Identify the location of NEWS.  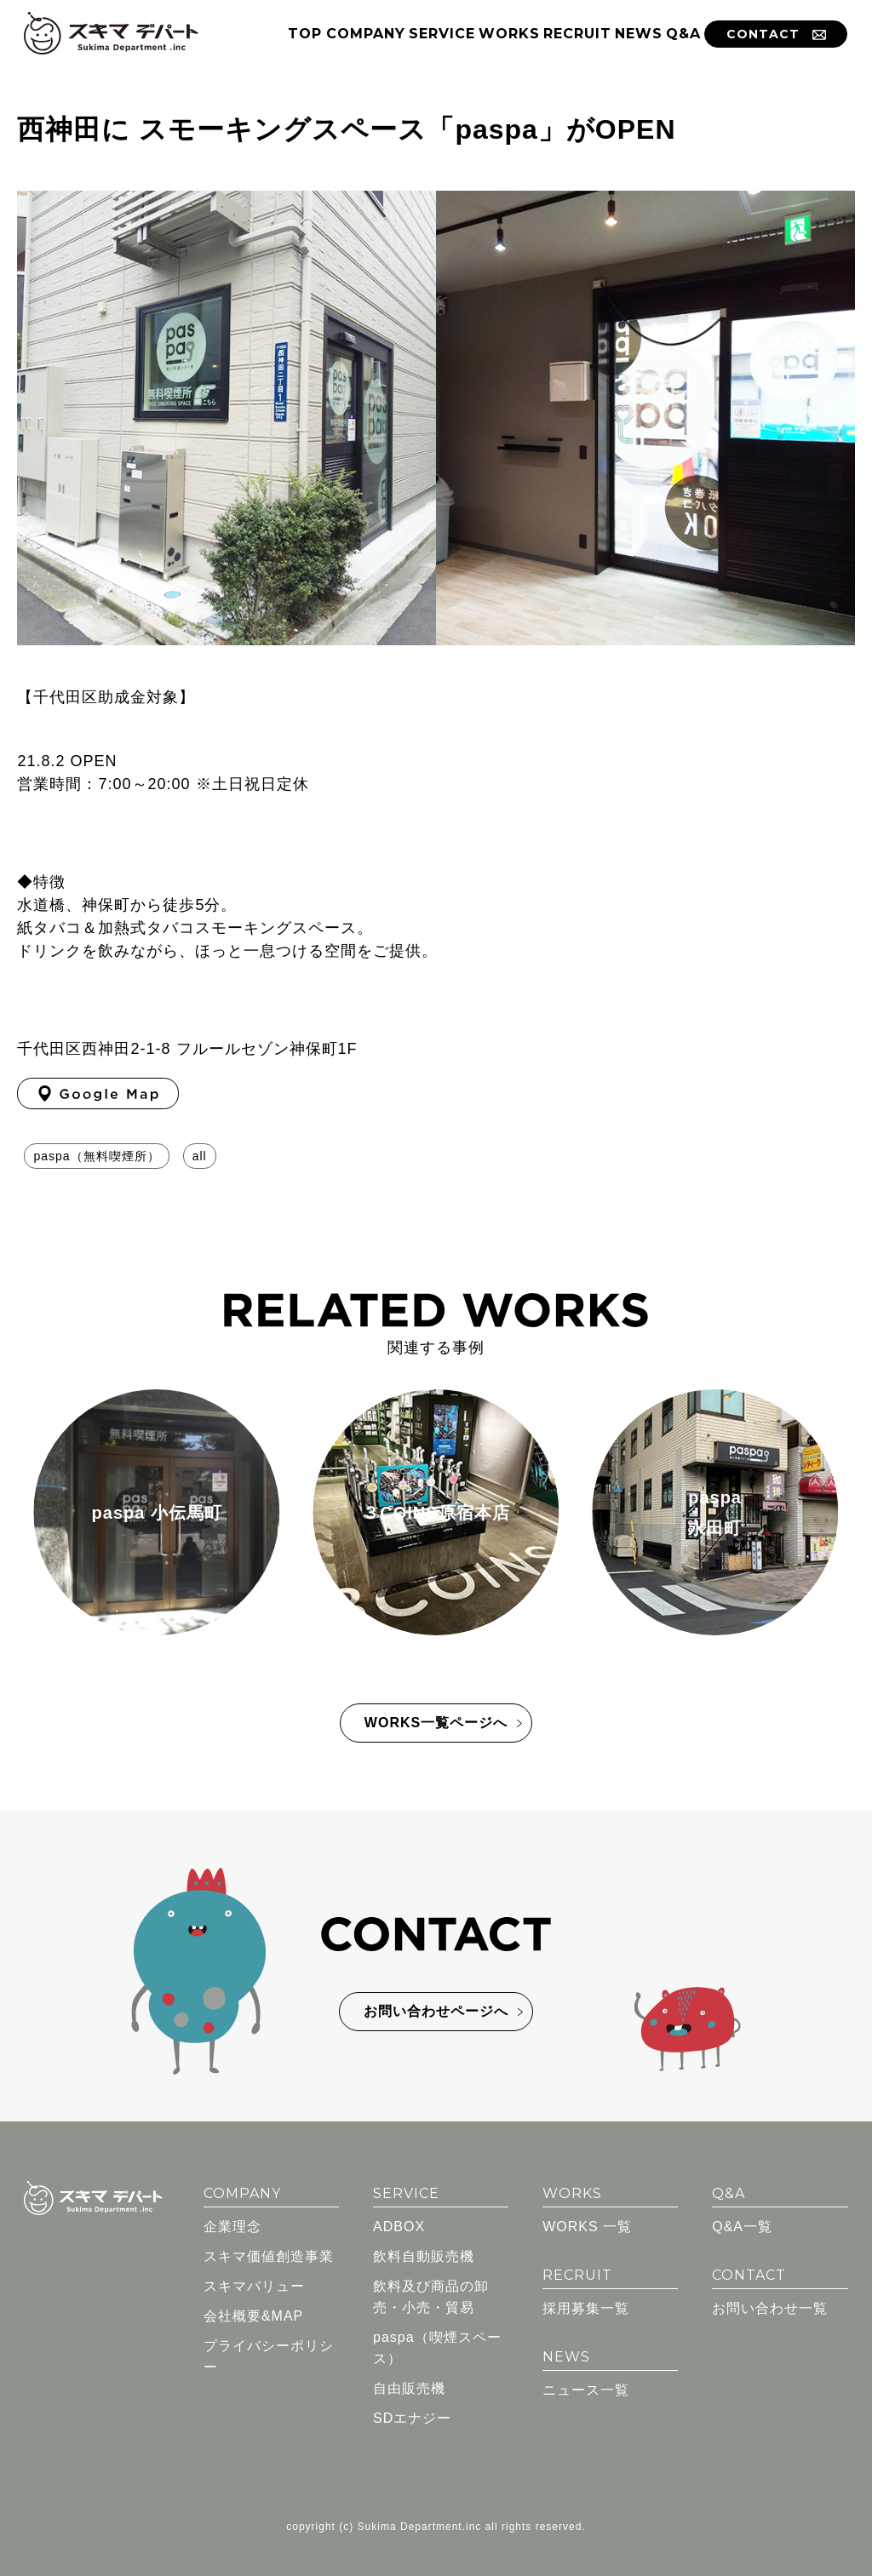
(639, 34).